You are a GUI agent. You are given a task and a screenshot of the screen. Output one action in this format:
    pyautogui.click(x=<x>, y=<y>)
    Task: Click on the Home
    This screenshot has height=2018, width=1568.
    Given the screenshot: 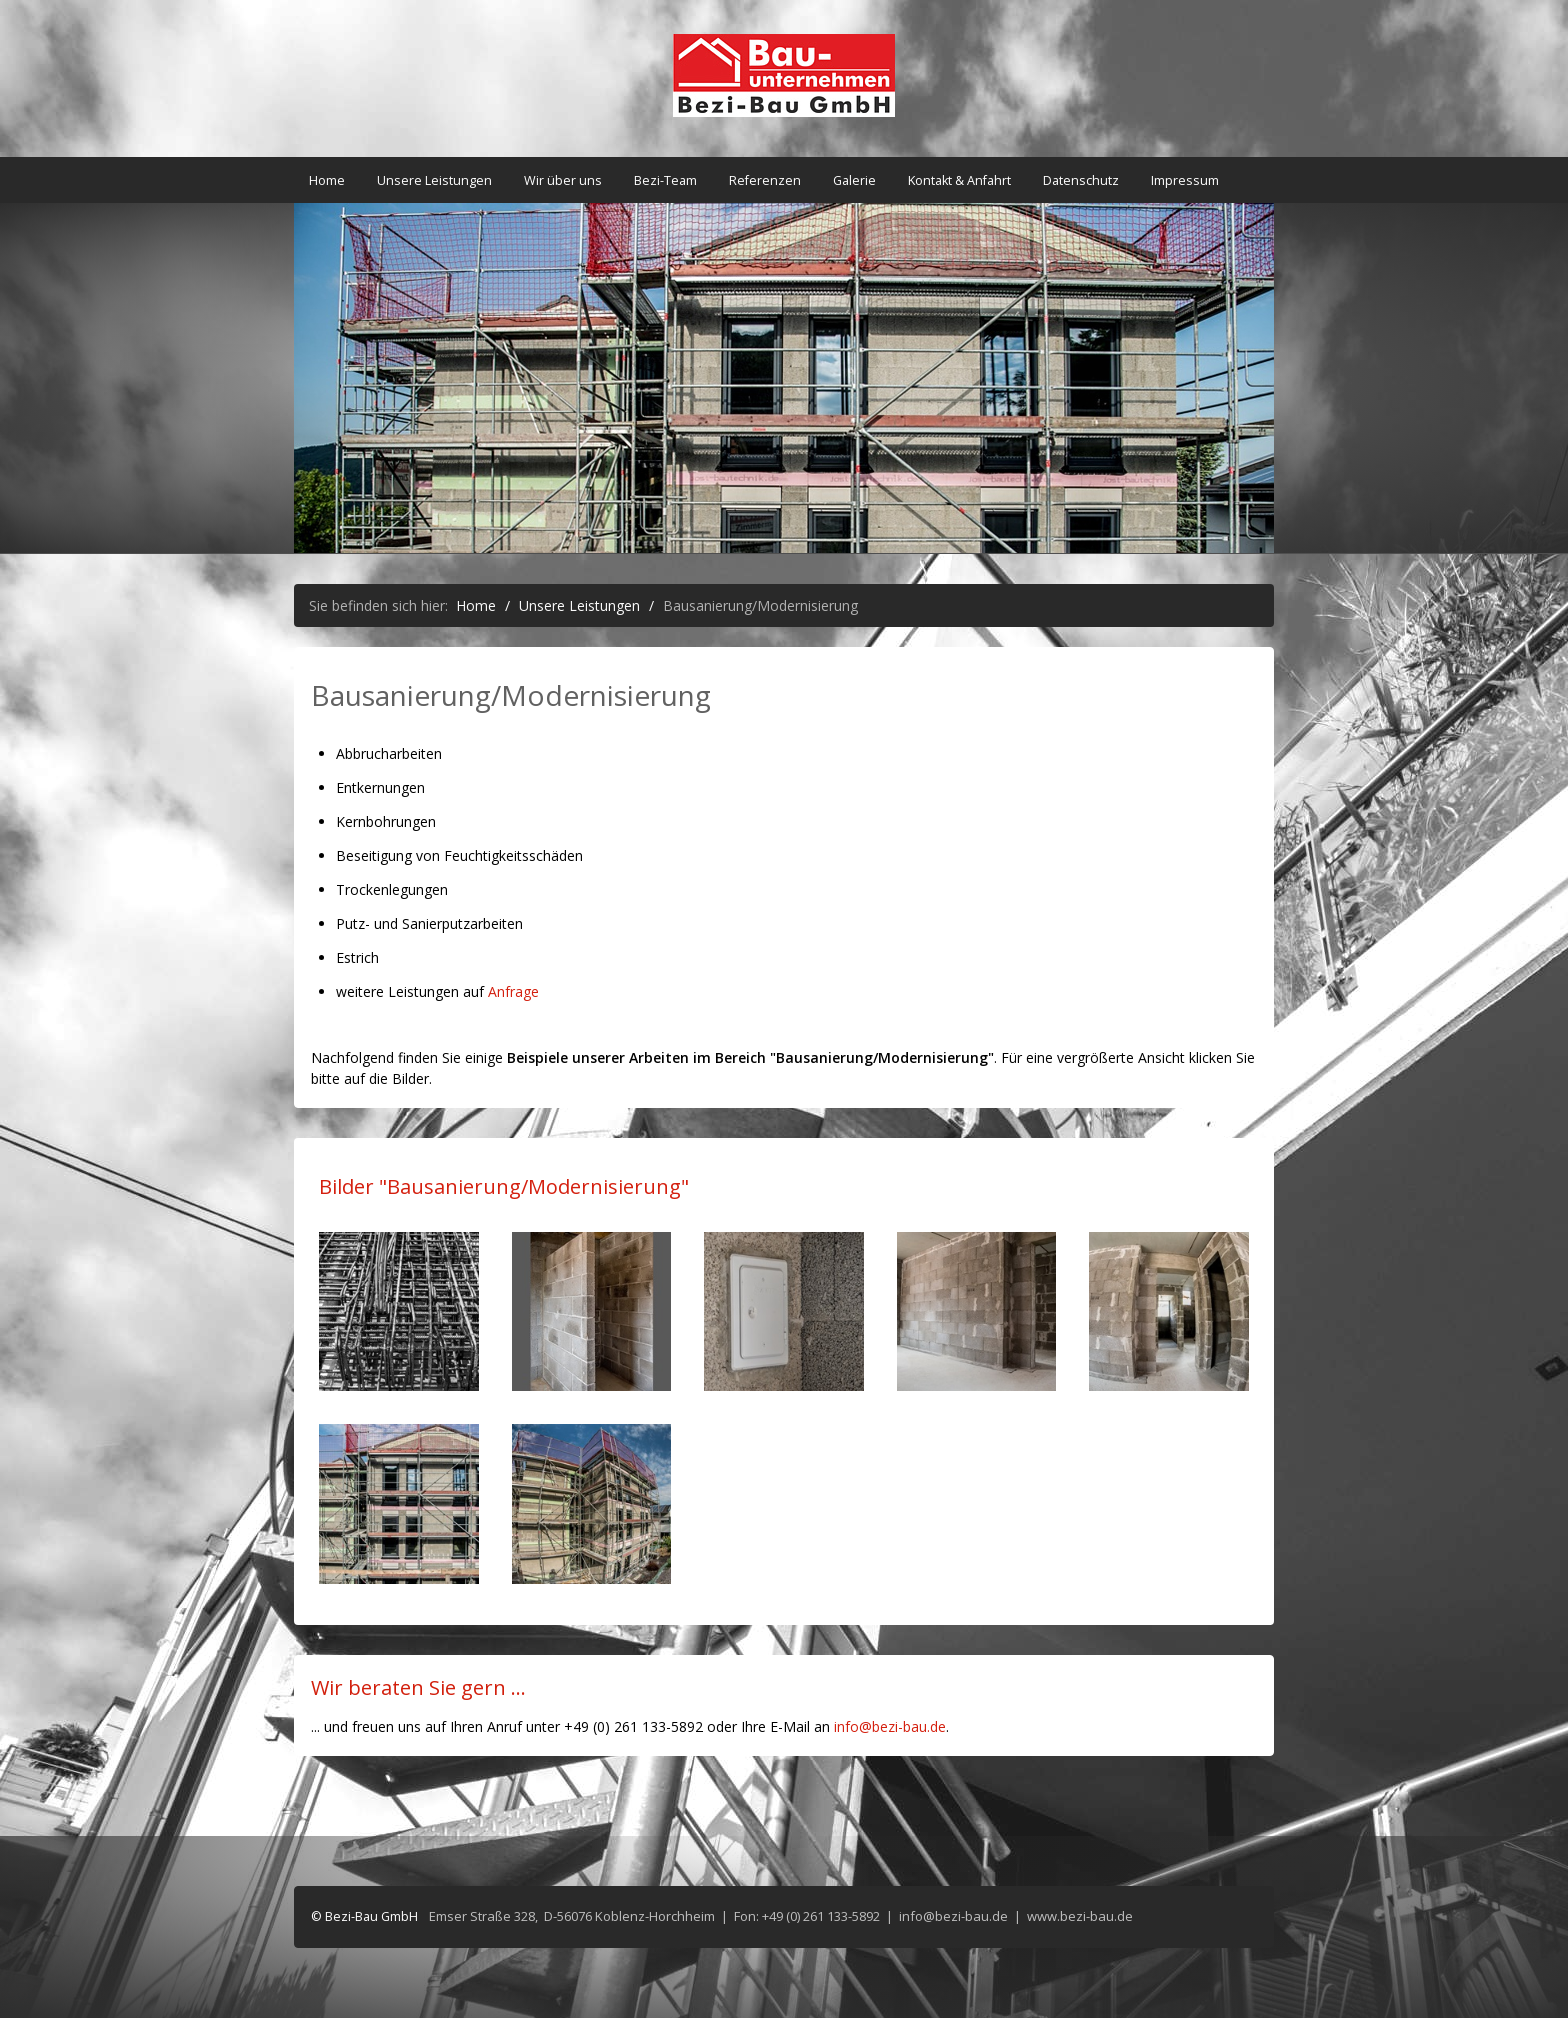 What is the action you would take?
    pyautogui.click(x=327, y=180)
    